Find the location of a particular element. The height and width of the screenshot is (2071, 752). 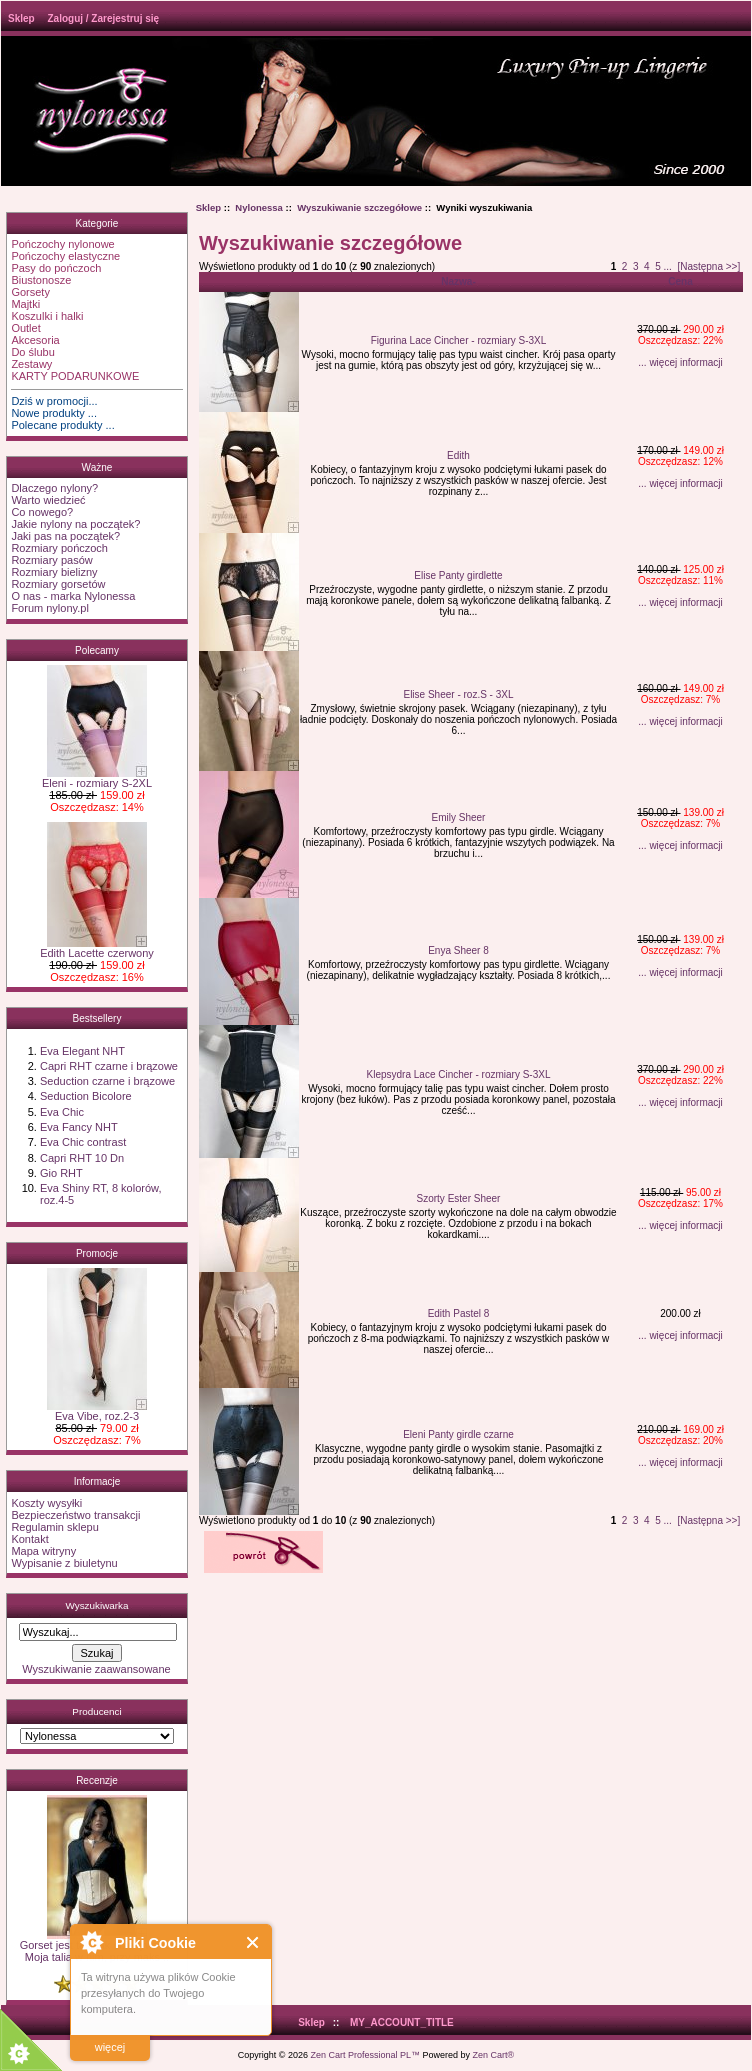

O nas - marka Nylonessa is located at coordinates (73, 596).